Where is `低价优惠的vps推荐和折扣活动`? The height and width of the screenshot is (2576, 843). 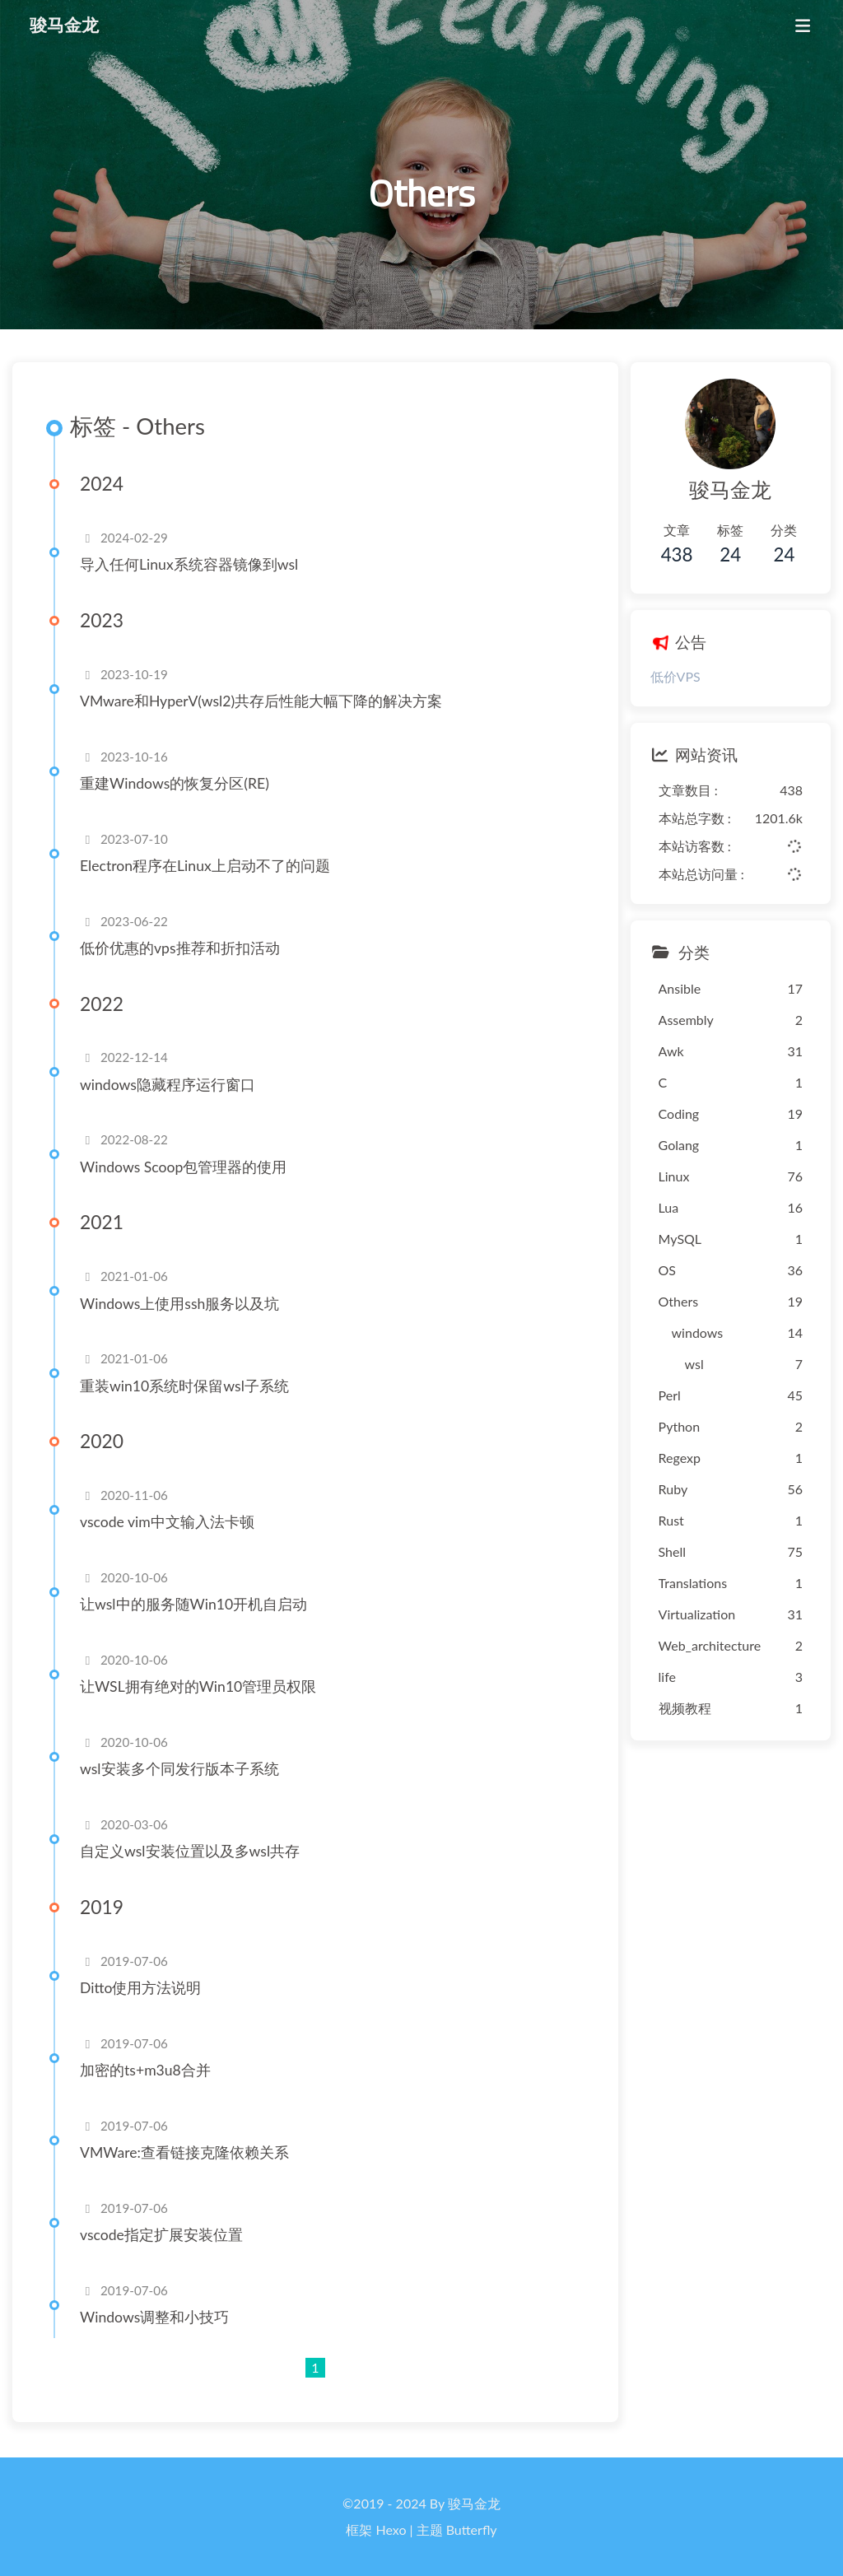 低价优惠的vps推荐和折扣活动 is located at coordinates (180, 948).